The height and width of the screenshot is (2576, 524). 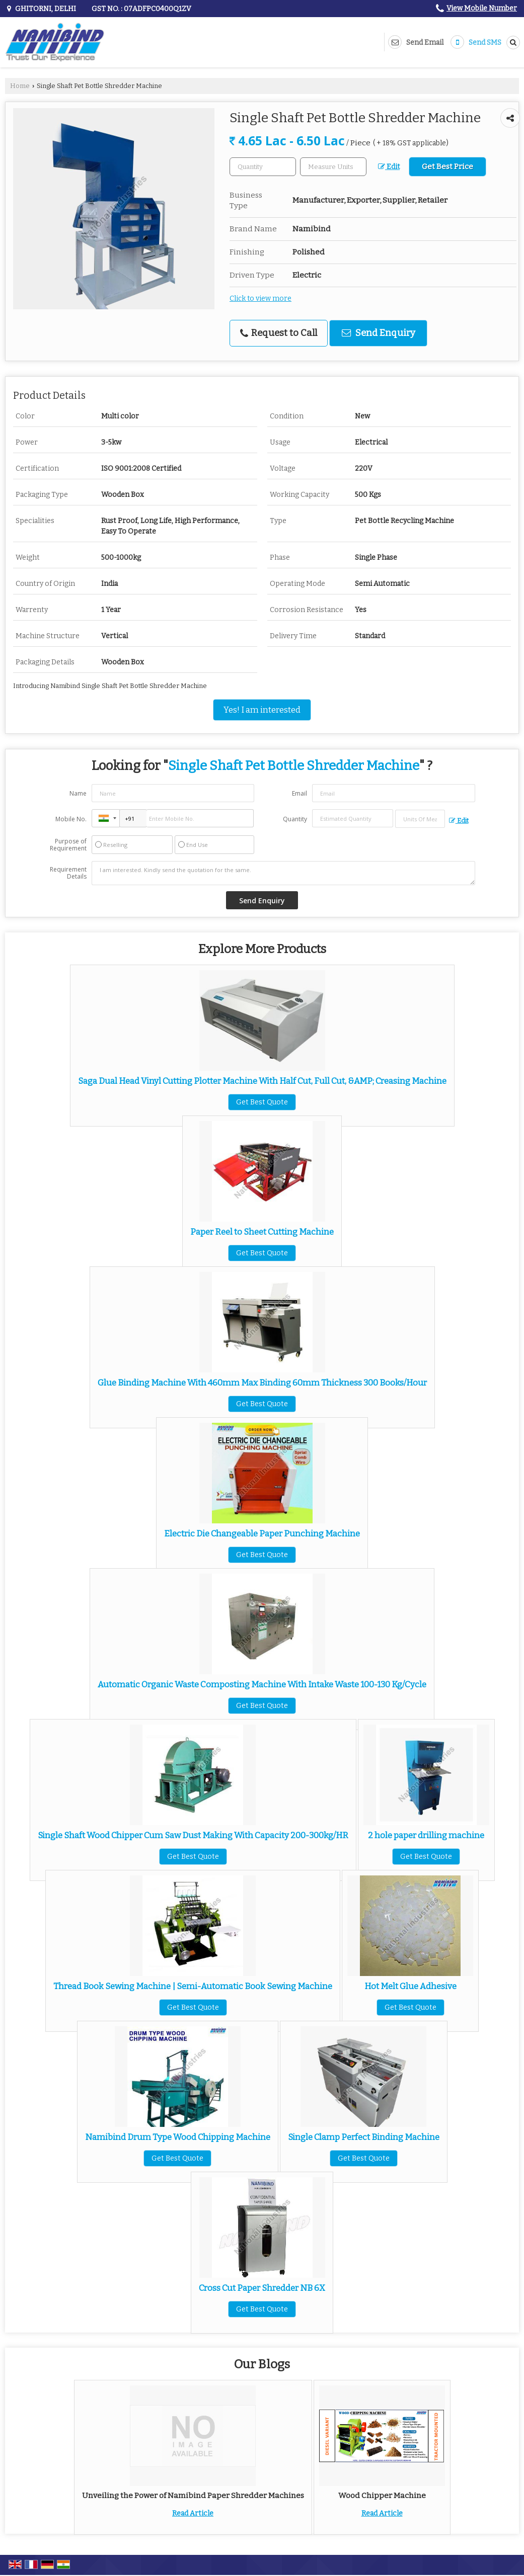 What do you see at coordinates (333, 166) in the screenshot?
I see `[textbox]` at bounding box center [333, 166].